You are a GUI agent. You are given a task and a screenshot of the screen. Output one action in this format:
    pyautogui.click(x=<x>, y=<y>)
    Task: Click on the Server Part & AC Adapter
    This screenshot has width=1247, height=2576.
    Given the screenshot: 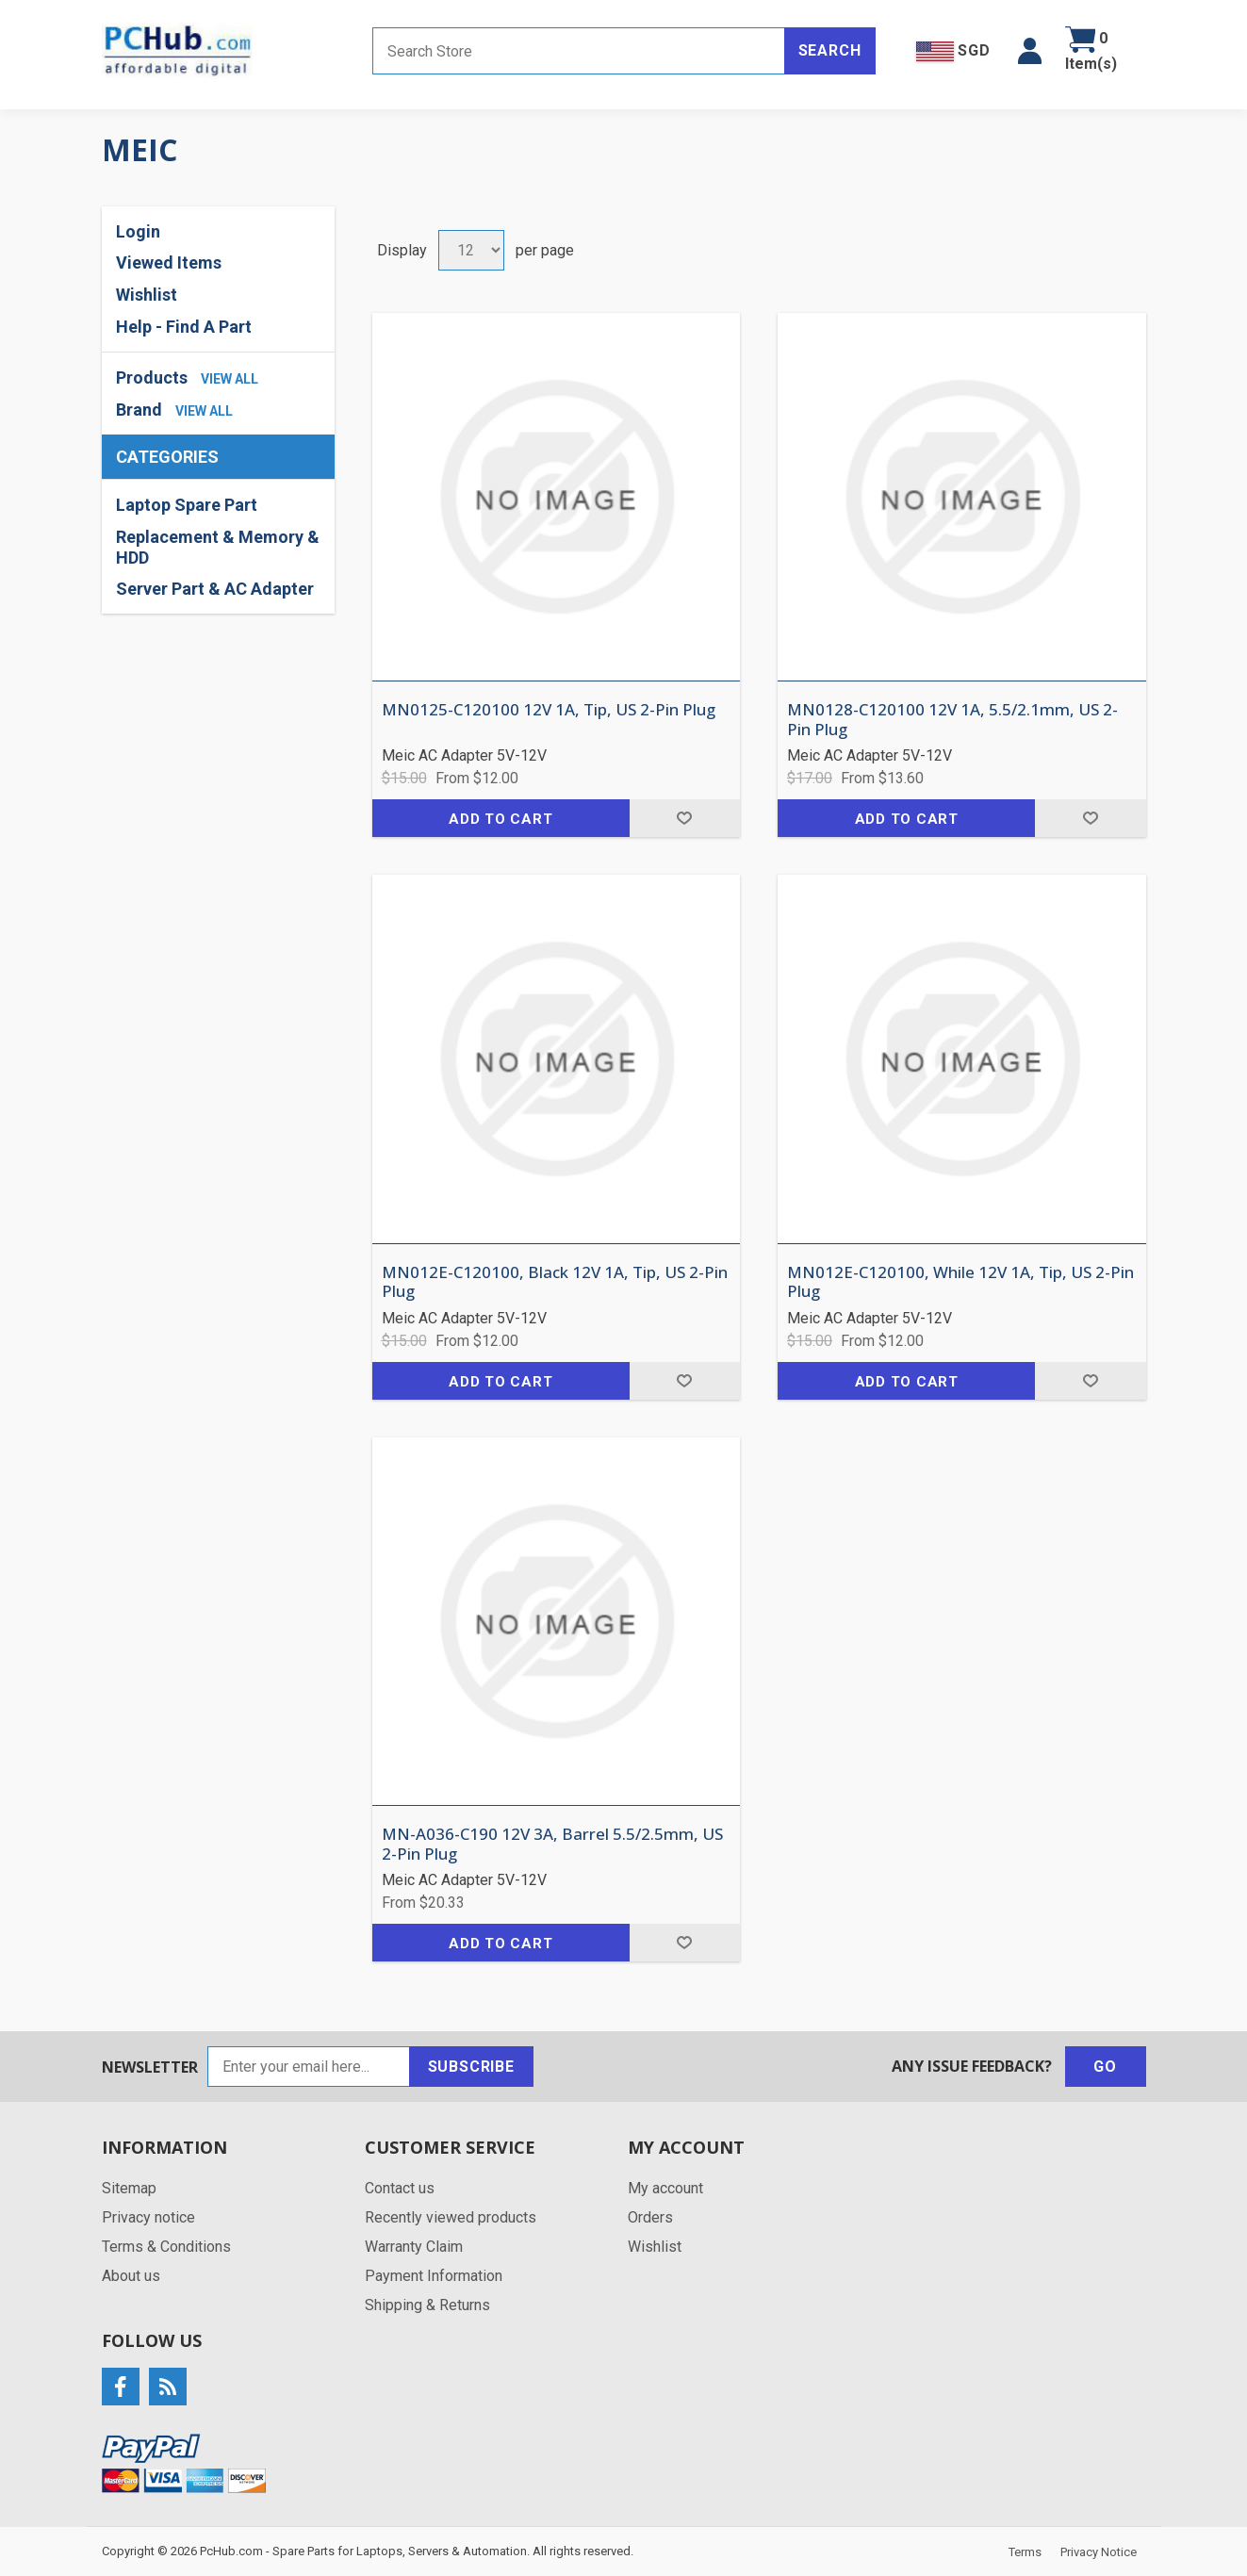 What is the action you would take?
    pyautogui.click(x=215, y=589)
    